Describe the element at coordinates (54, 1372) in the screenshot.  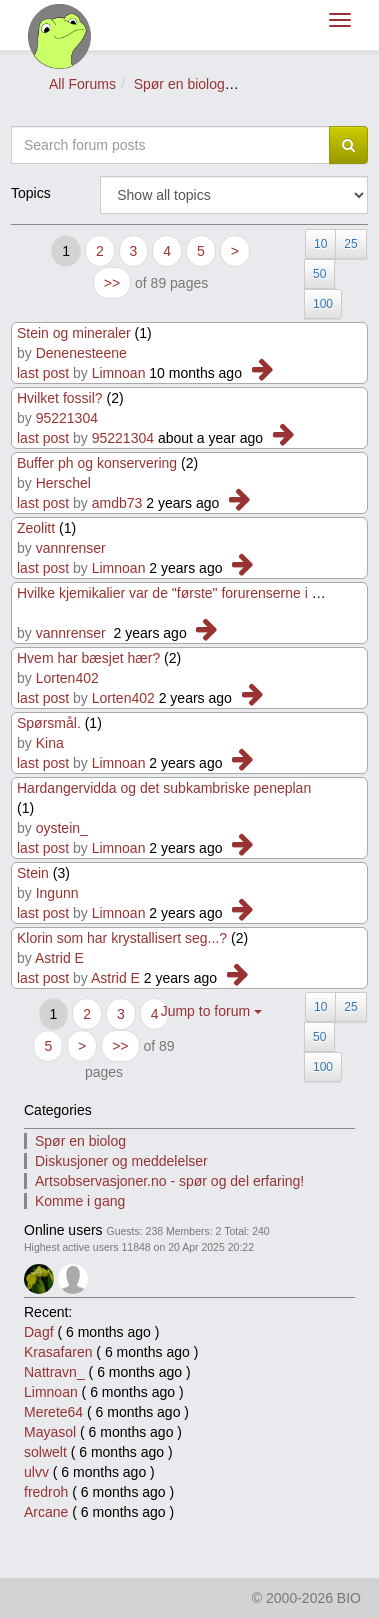
I see `Nattravn_` at that location.